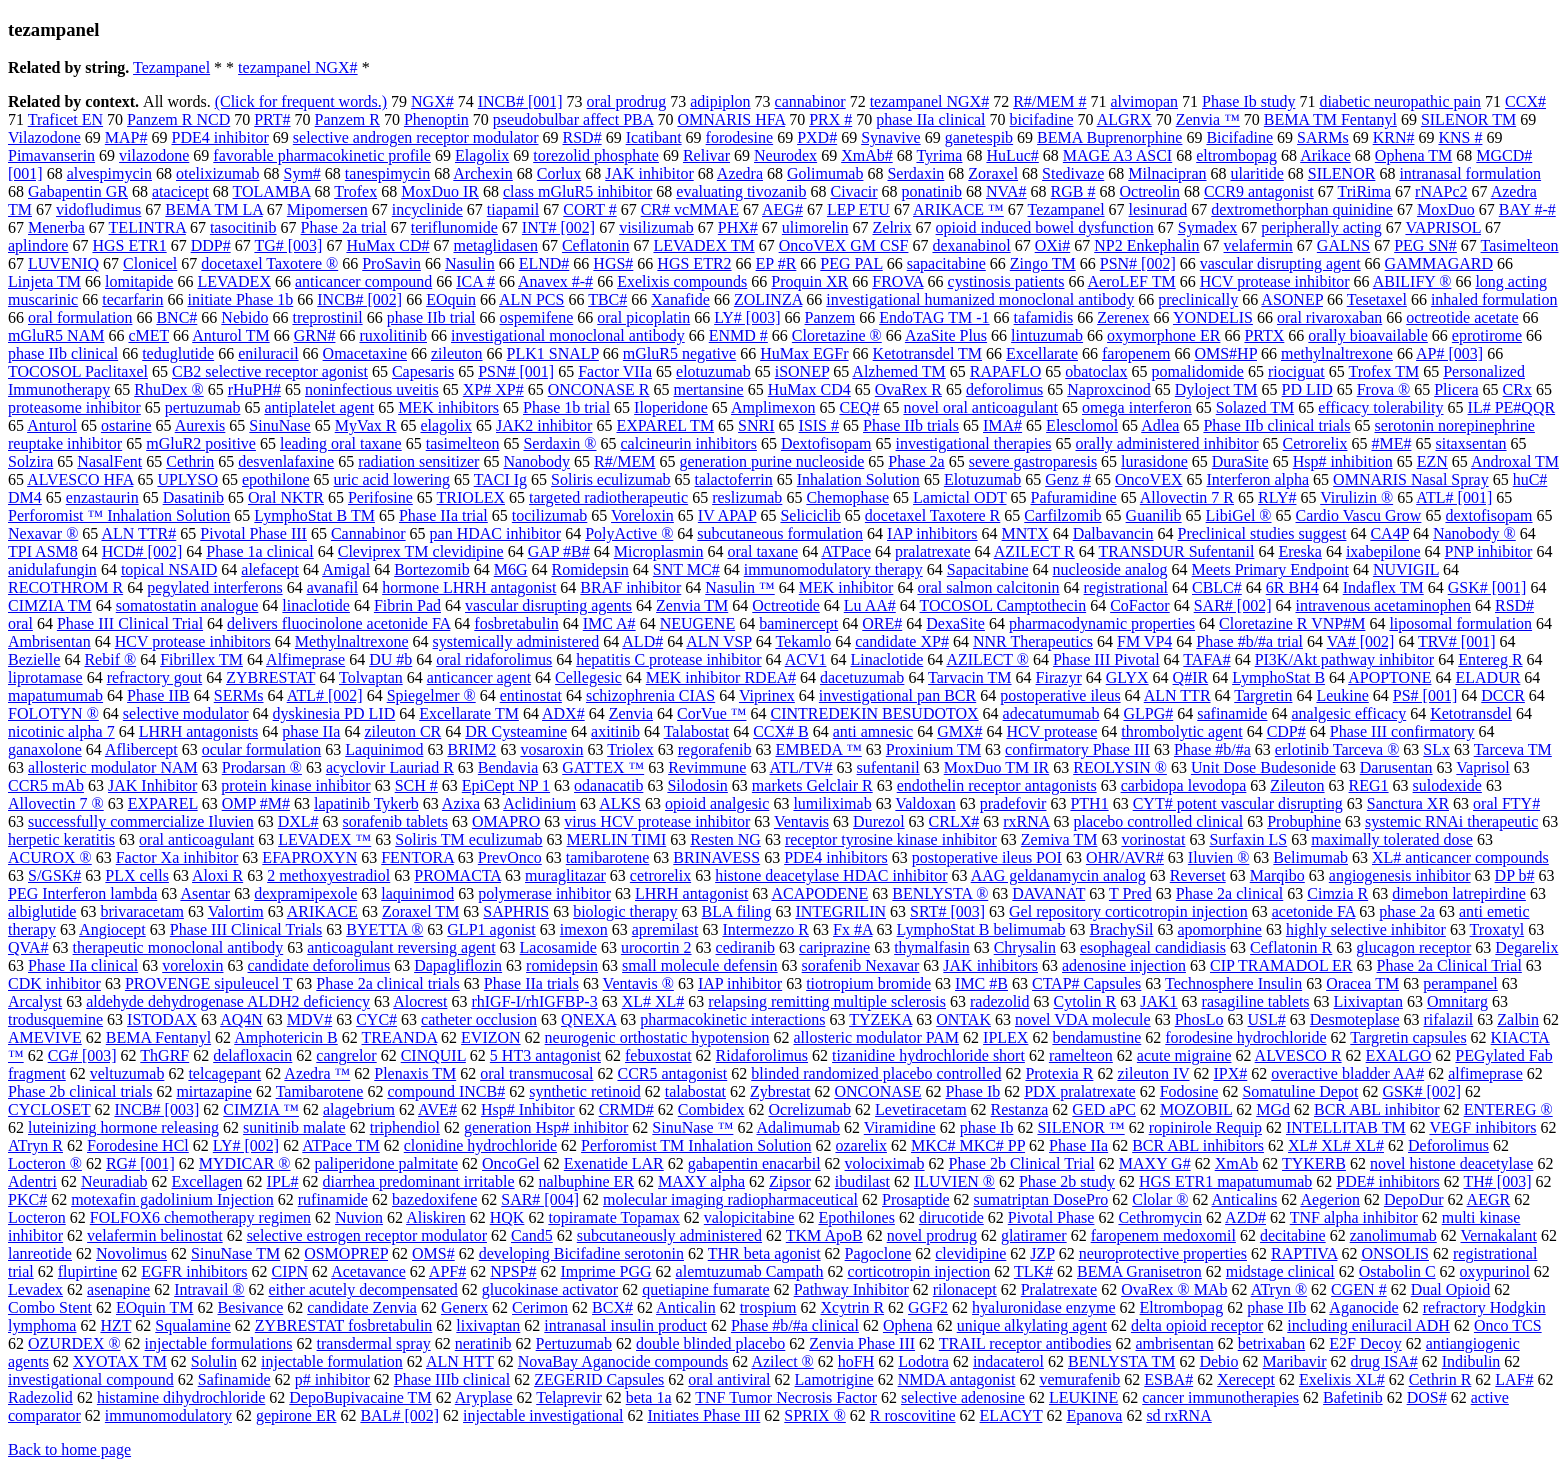  What do you see at coordinates (309, 1019) in the screenshot?
I see `MDV#` at bounding box center [309, 1019].